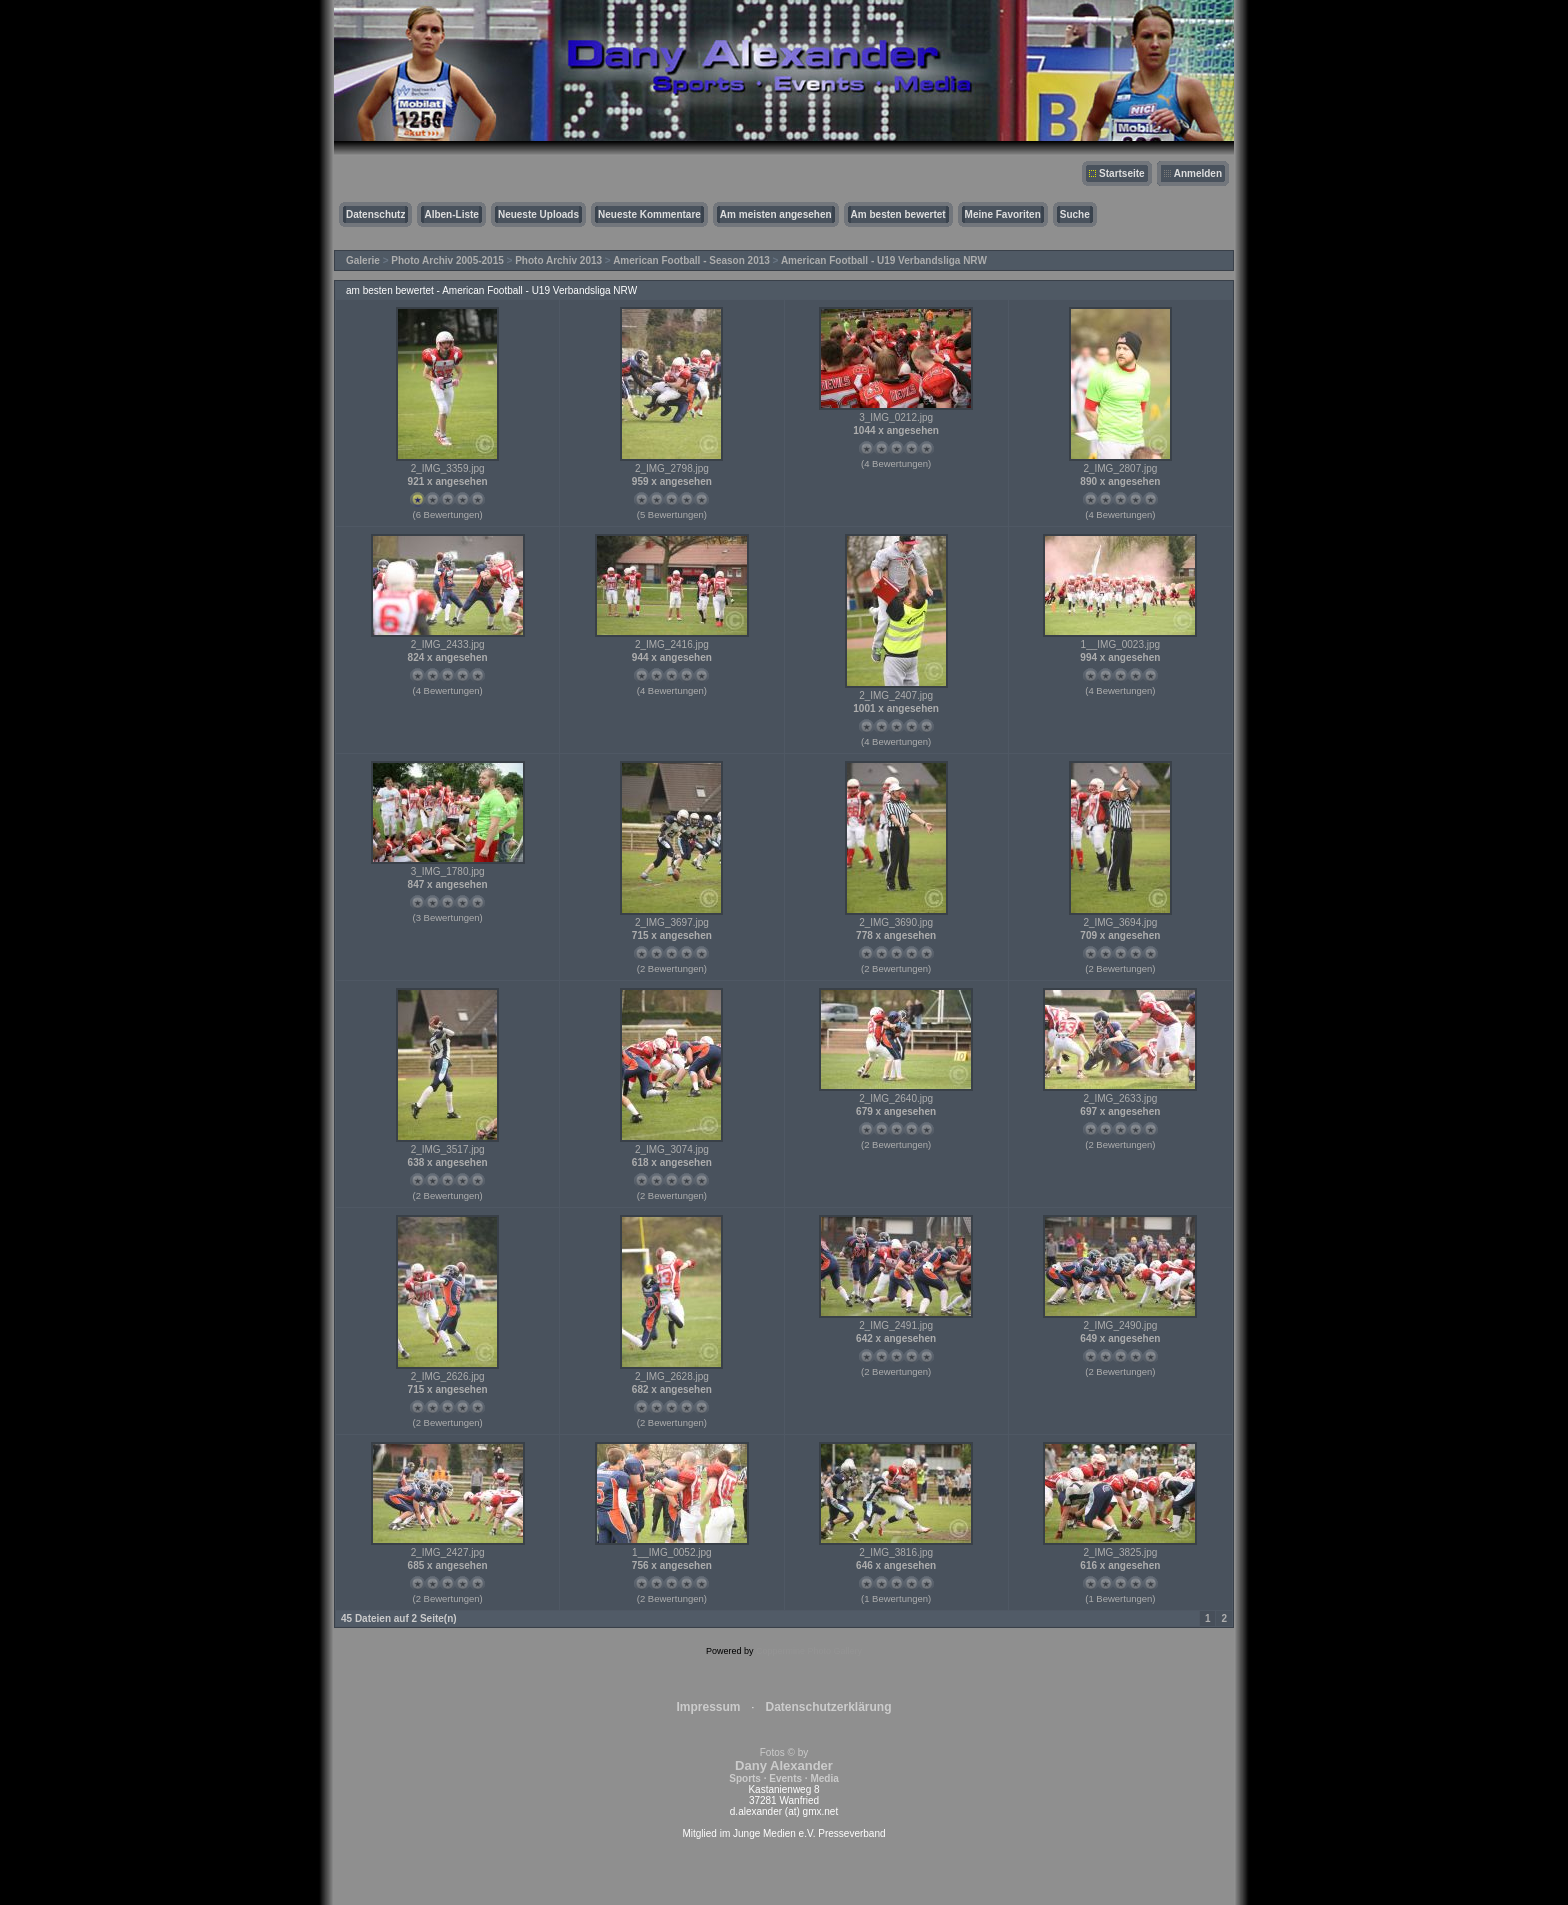 This screenshot has height=1905, width=1568. I want to click on Galerie, so click(363, 260).